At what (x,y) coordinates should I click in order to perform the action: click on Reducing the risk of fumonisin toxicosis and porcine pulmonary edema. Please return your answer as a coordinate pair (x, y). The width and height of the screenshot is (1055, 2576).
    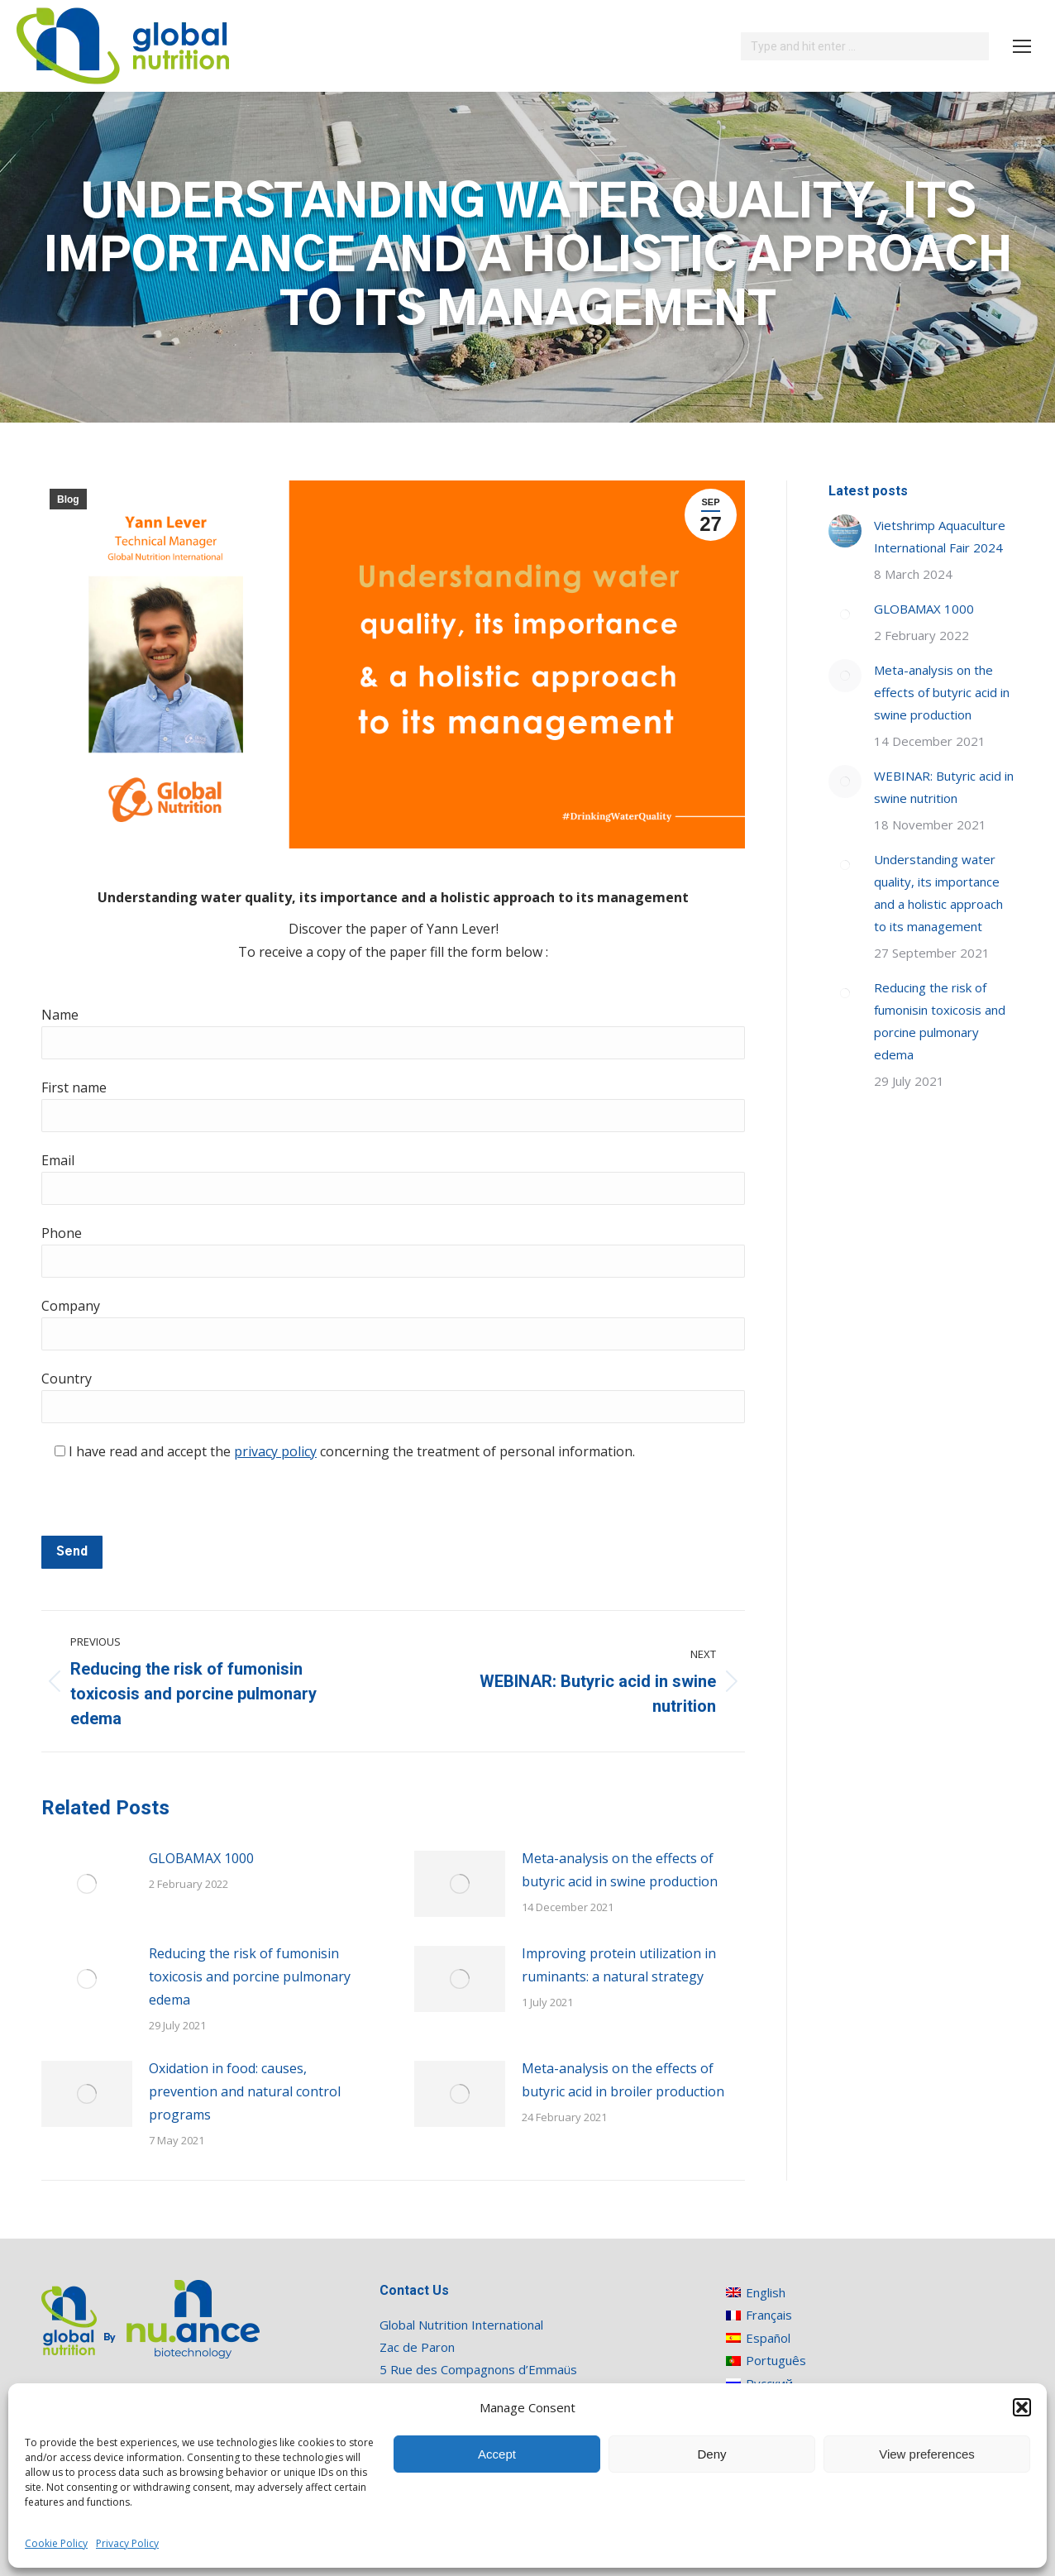
    Looking at the image, I should click on (250, 1976).